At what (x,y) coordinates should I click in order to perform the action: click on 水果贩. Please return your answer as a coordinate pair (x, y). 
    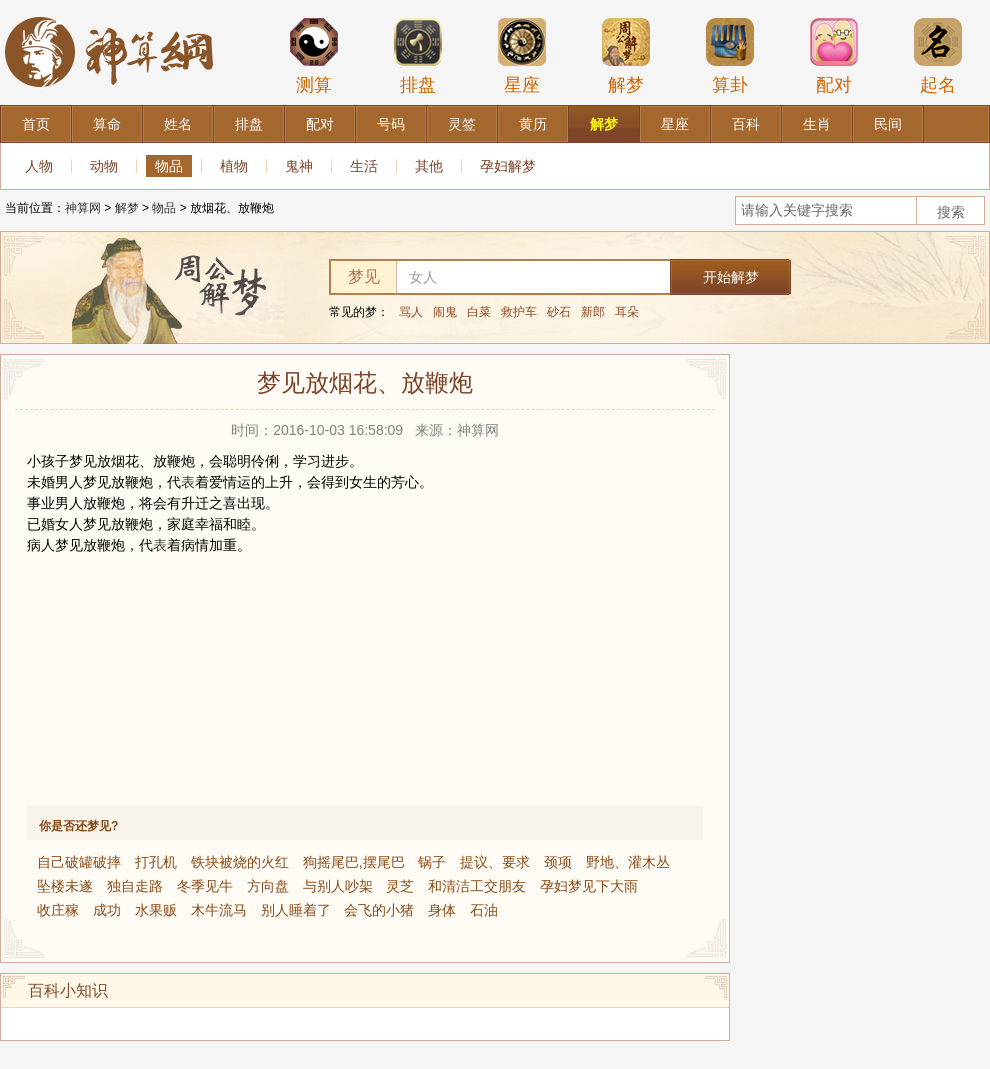
    Looking at the image, I should click on (156, 910).